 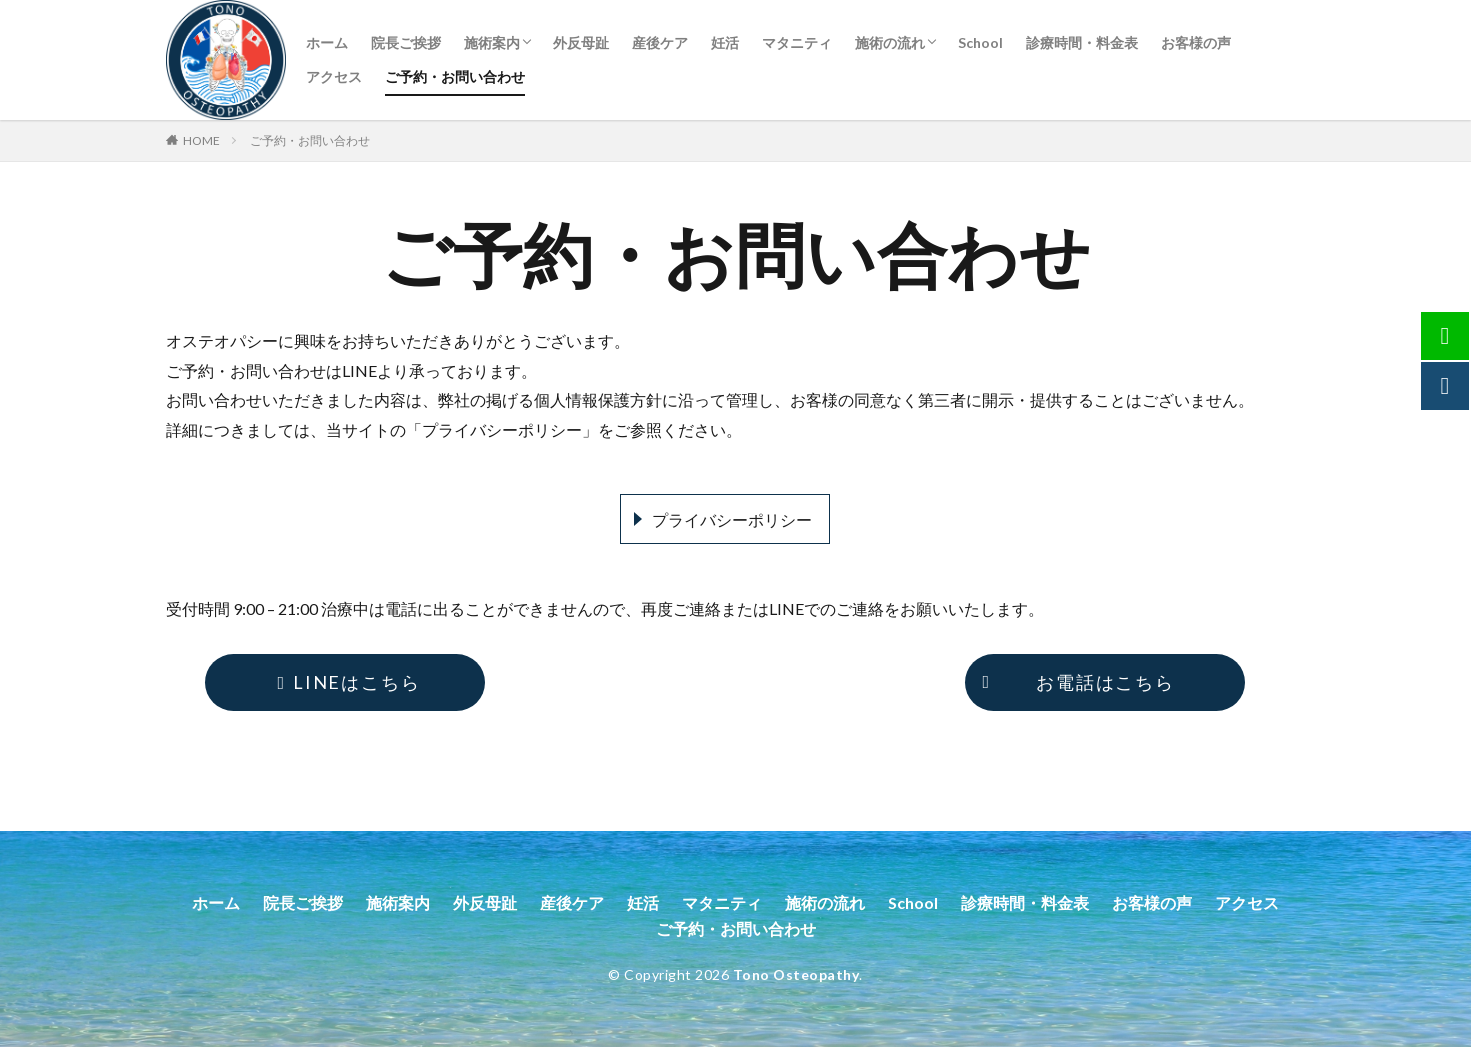 What do you see at coordinates (346, 682) in the screenshot?
I see `LINEはこちら` at bounding box center [346, 682].